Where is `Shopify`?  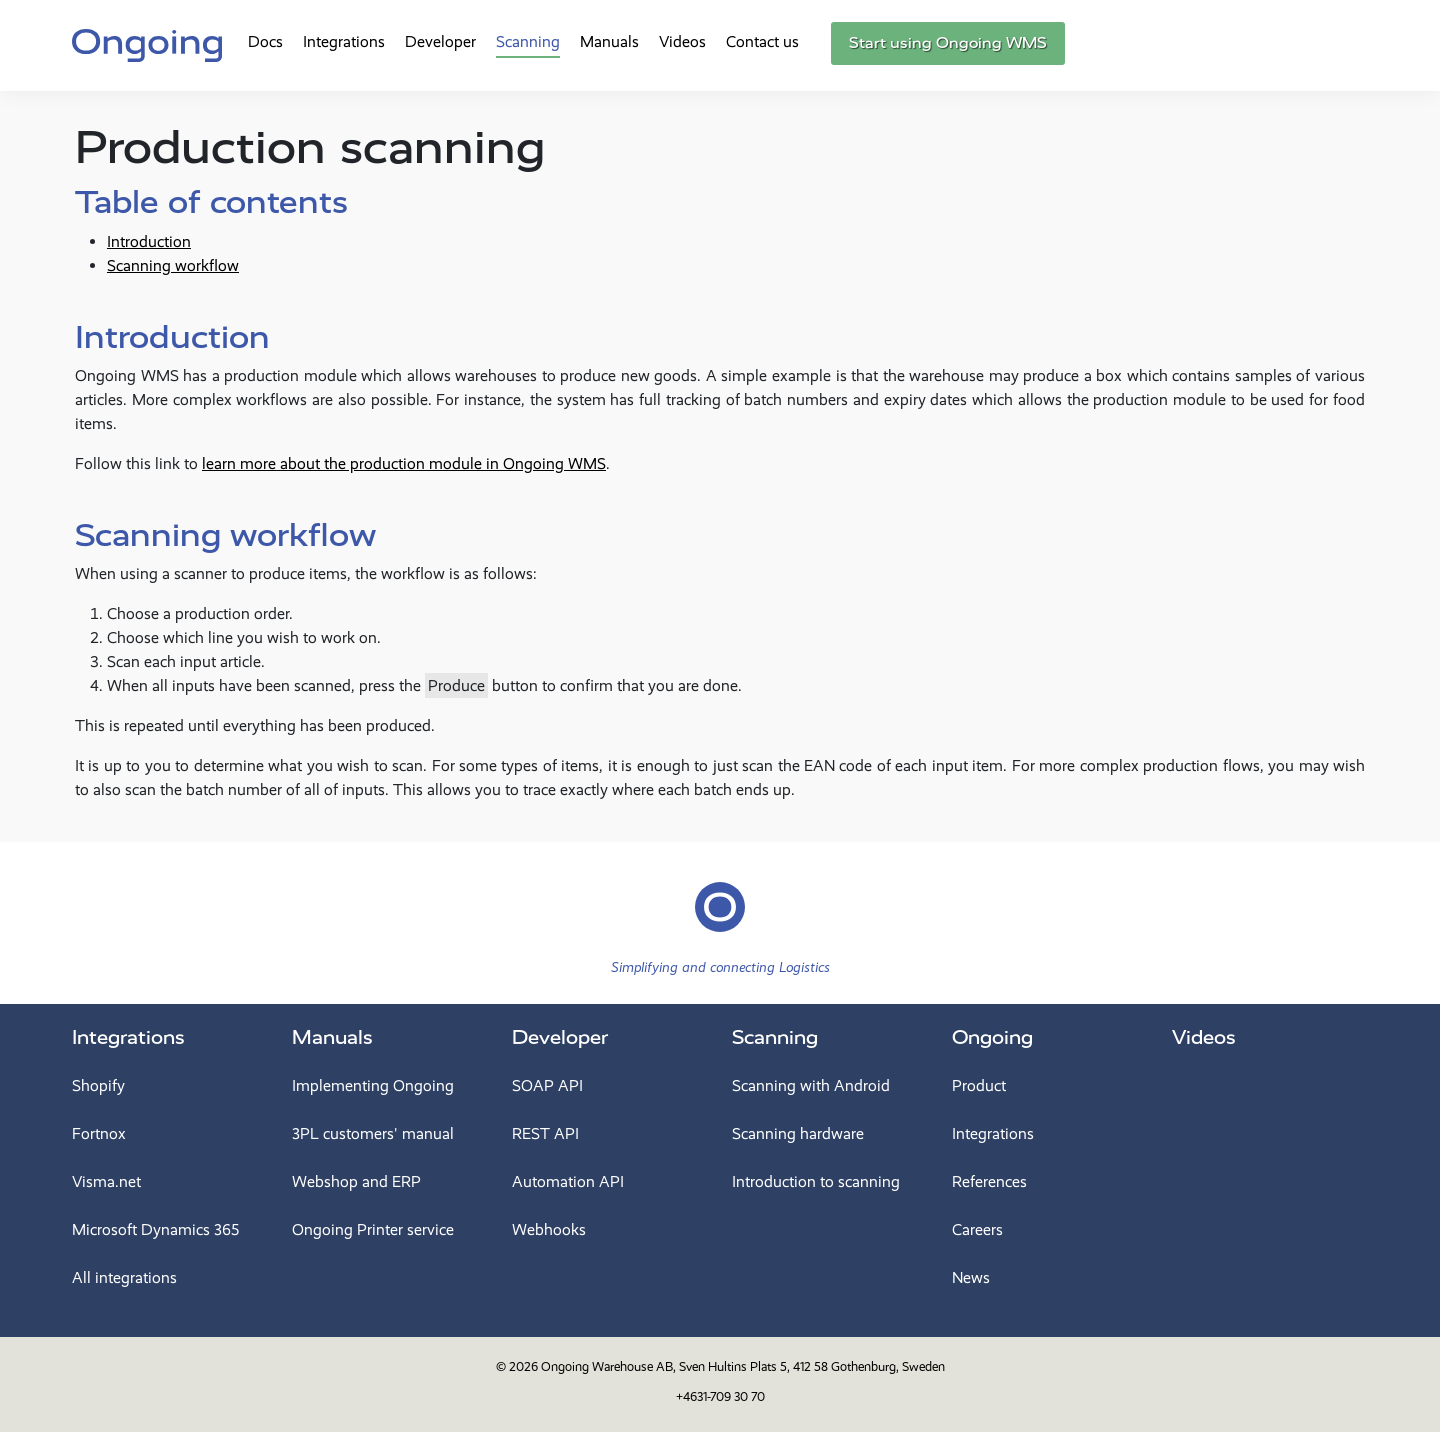
Shopify is located at coordinates (98, 1085).